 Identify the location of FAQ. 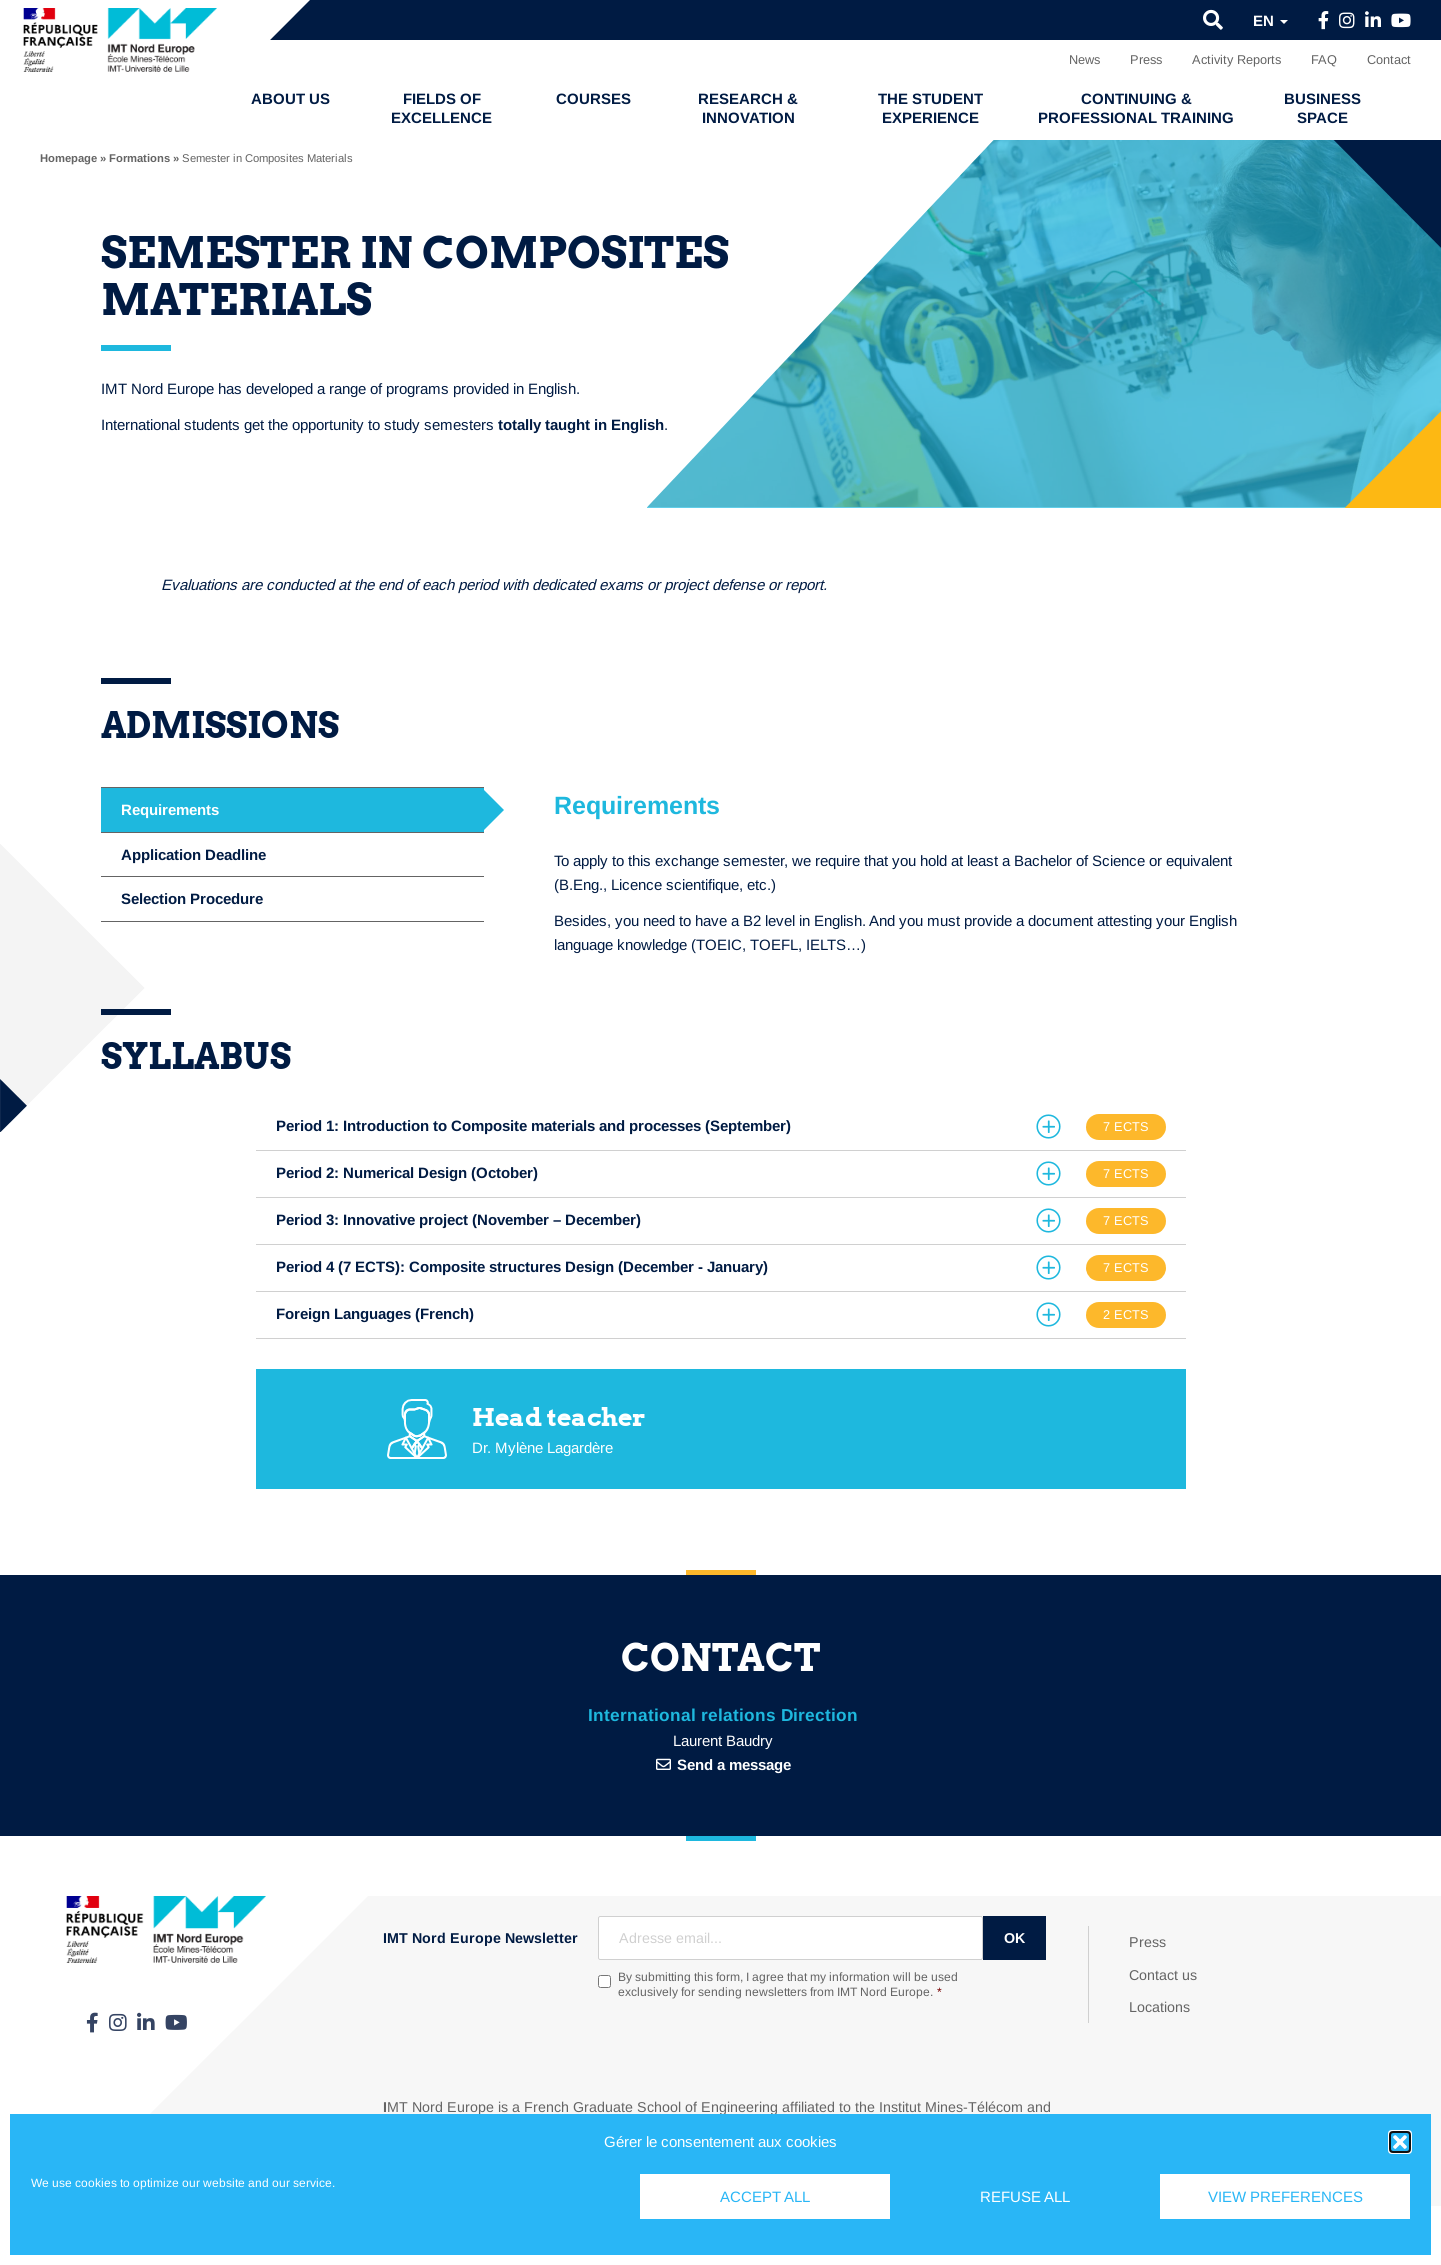
(1324, 59).